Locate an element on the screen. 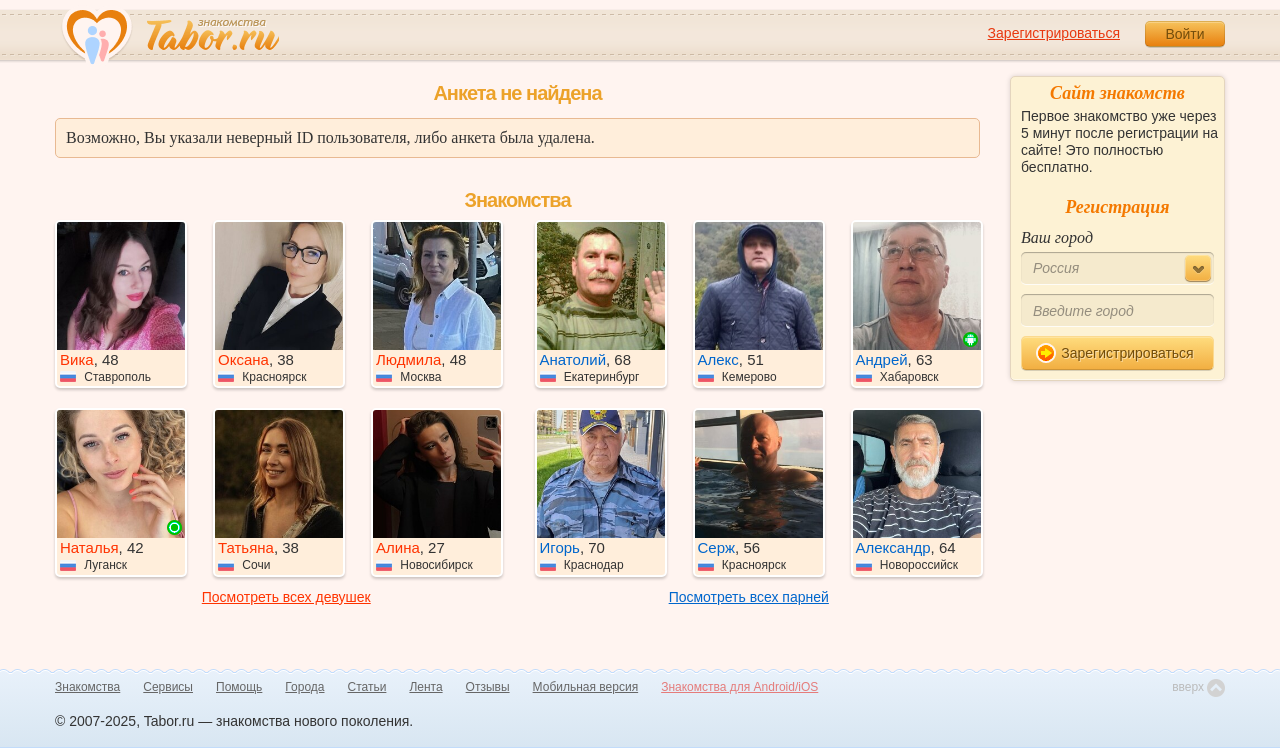 Image resolution: width=1280 pixels, height=748 pixels. Зарегистрироваться is located at coordinates (1054, 33).